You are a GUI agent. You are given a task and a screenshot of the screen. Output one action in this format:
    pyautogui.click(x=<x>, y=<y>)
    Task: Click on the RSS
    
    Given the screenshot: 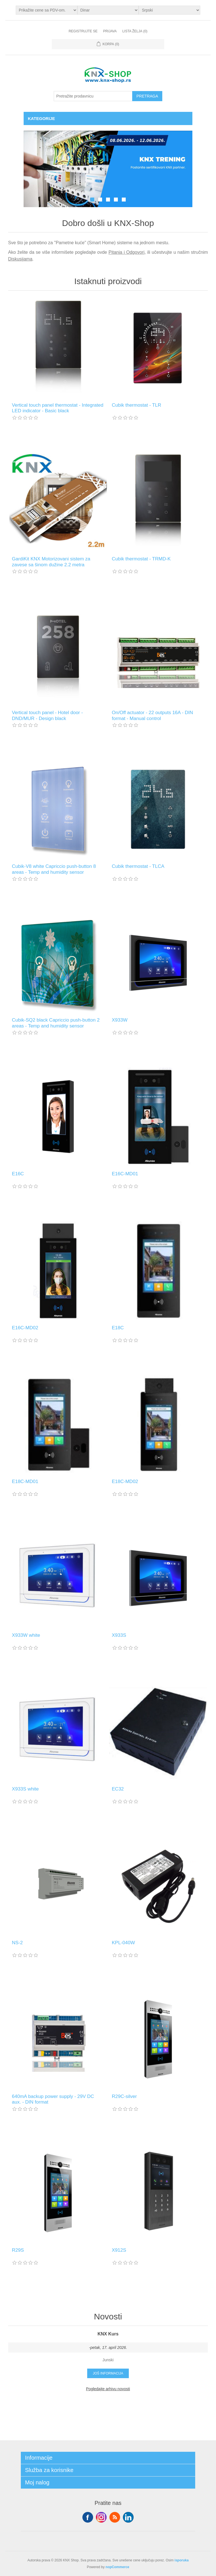 What is the action you would take?
    pyautogui.click(x=114, y=2517)
    